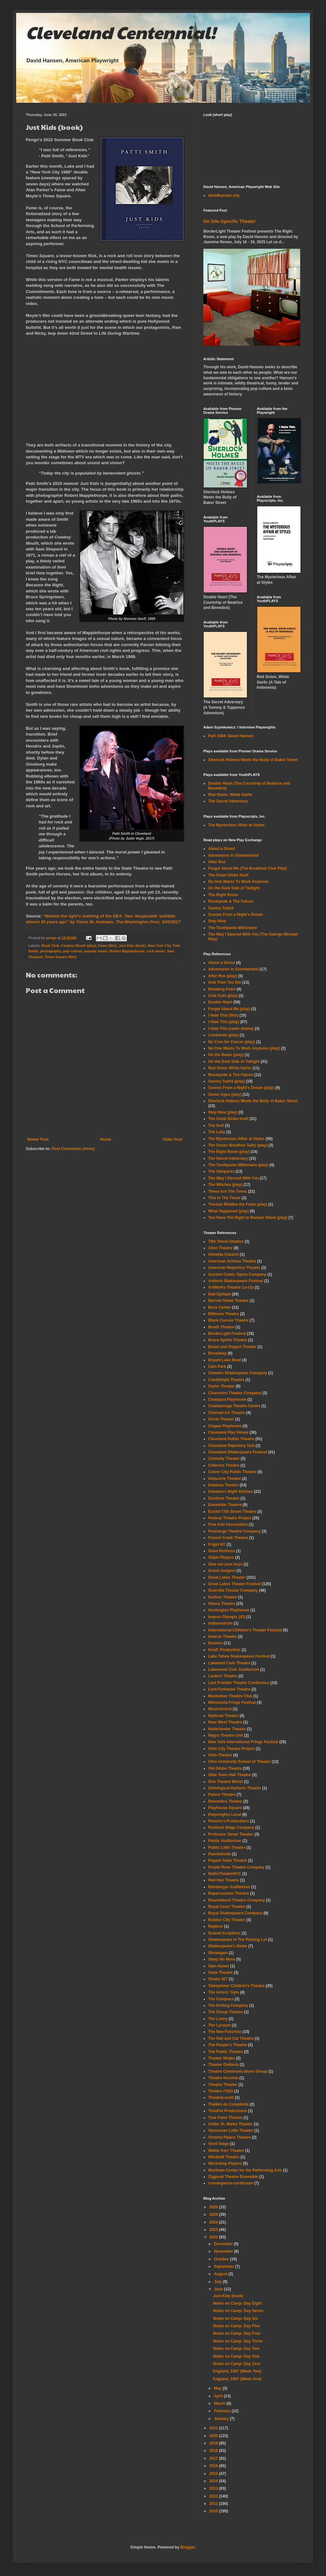 The width and height of the screenshot is (326, 2576). Describe the element at coordinates (234, 1393) in the screenshot. I see `Charenton Theater Company` at that location.